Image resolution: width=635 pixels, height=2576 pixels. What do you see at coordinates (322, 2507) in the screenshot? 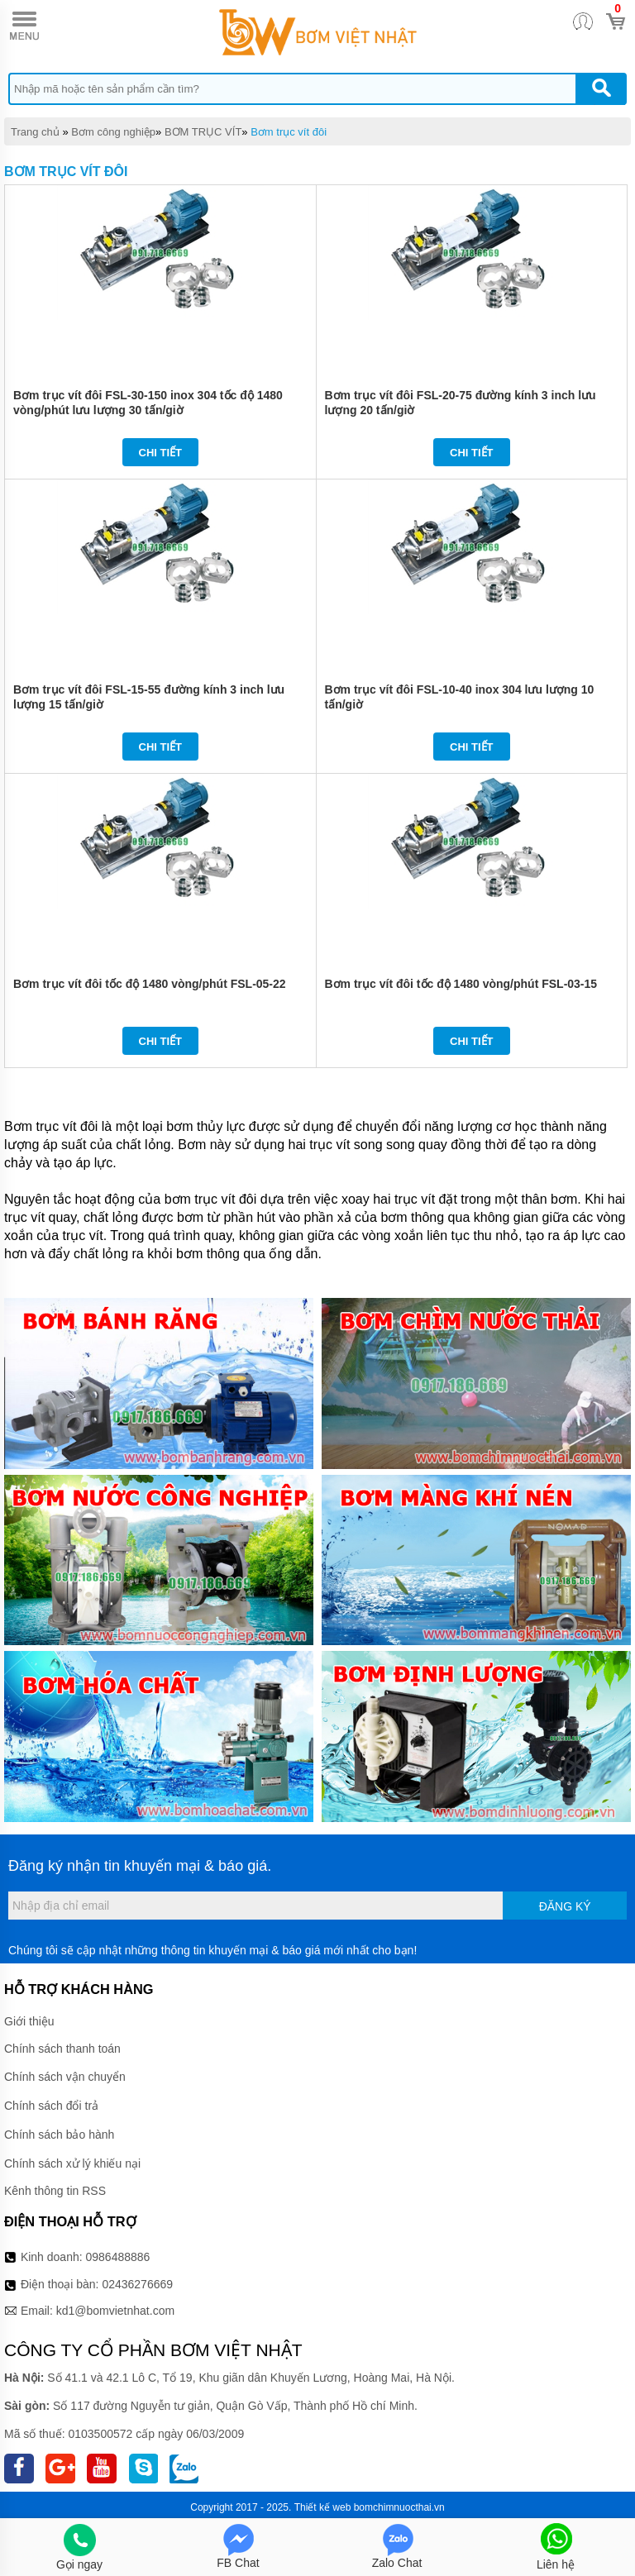
I see `Thiết kế web` at bounding box center [322, 2507].